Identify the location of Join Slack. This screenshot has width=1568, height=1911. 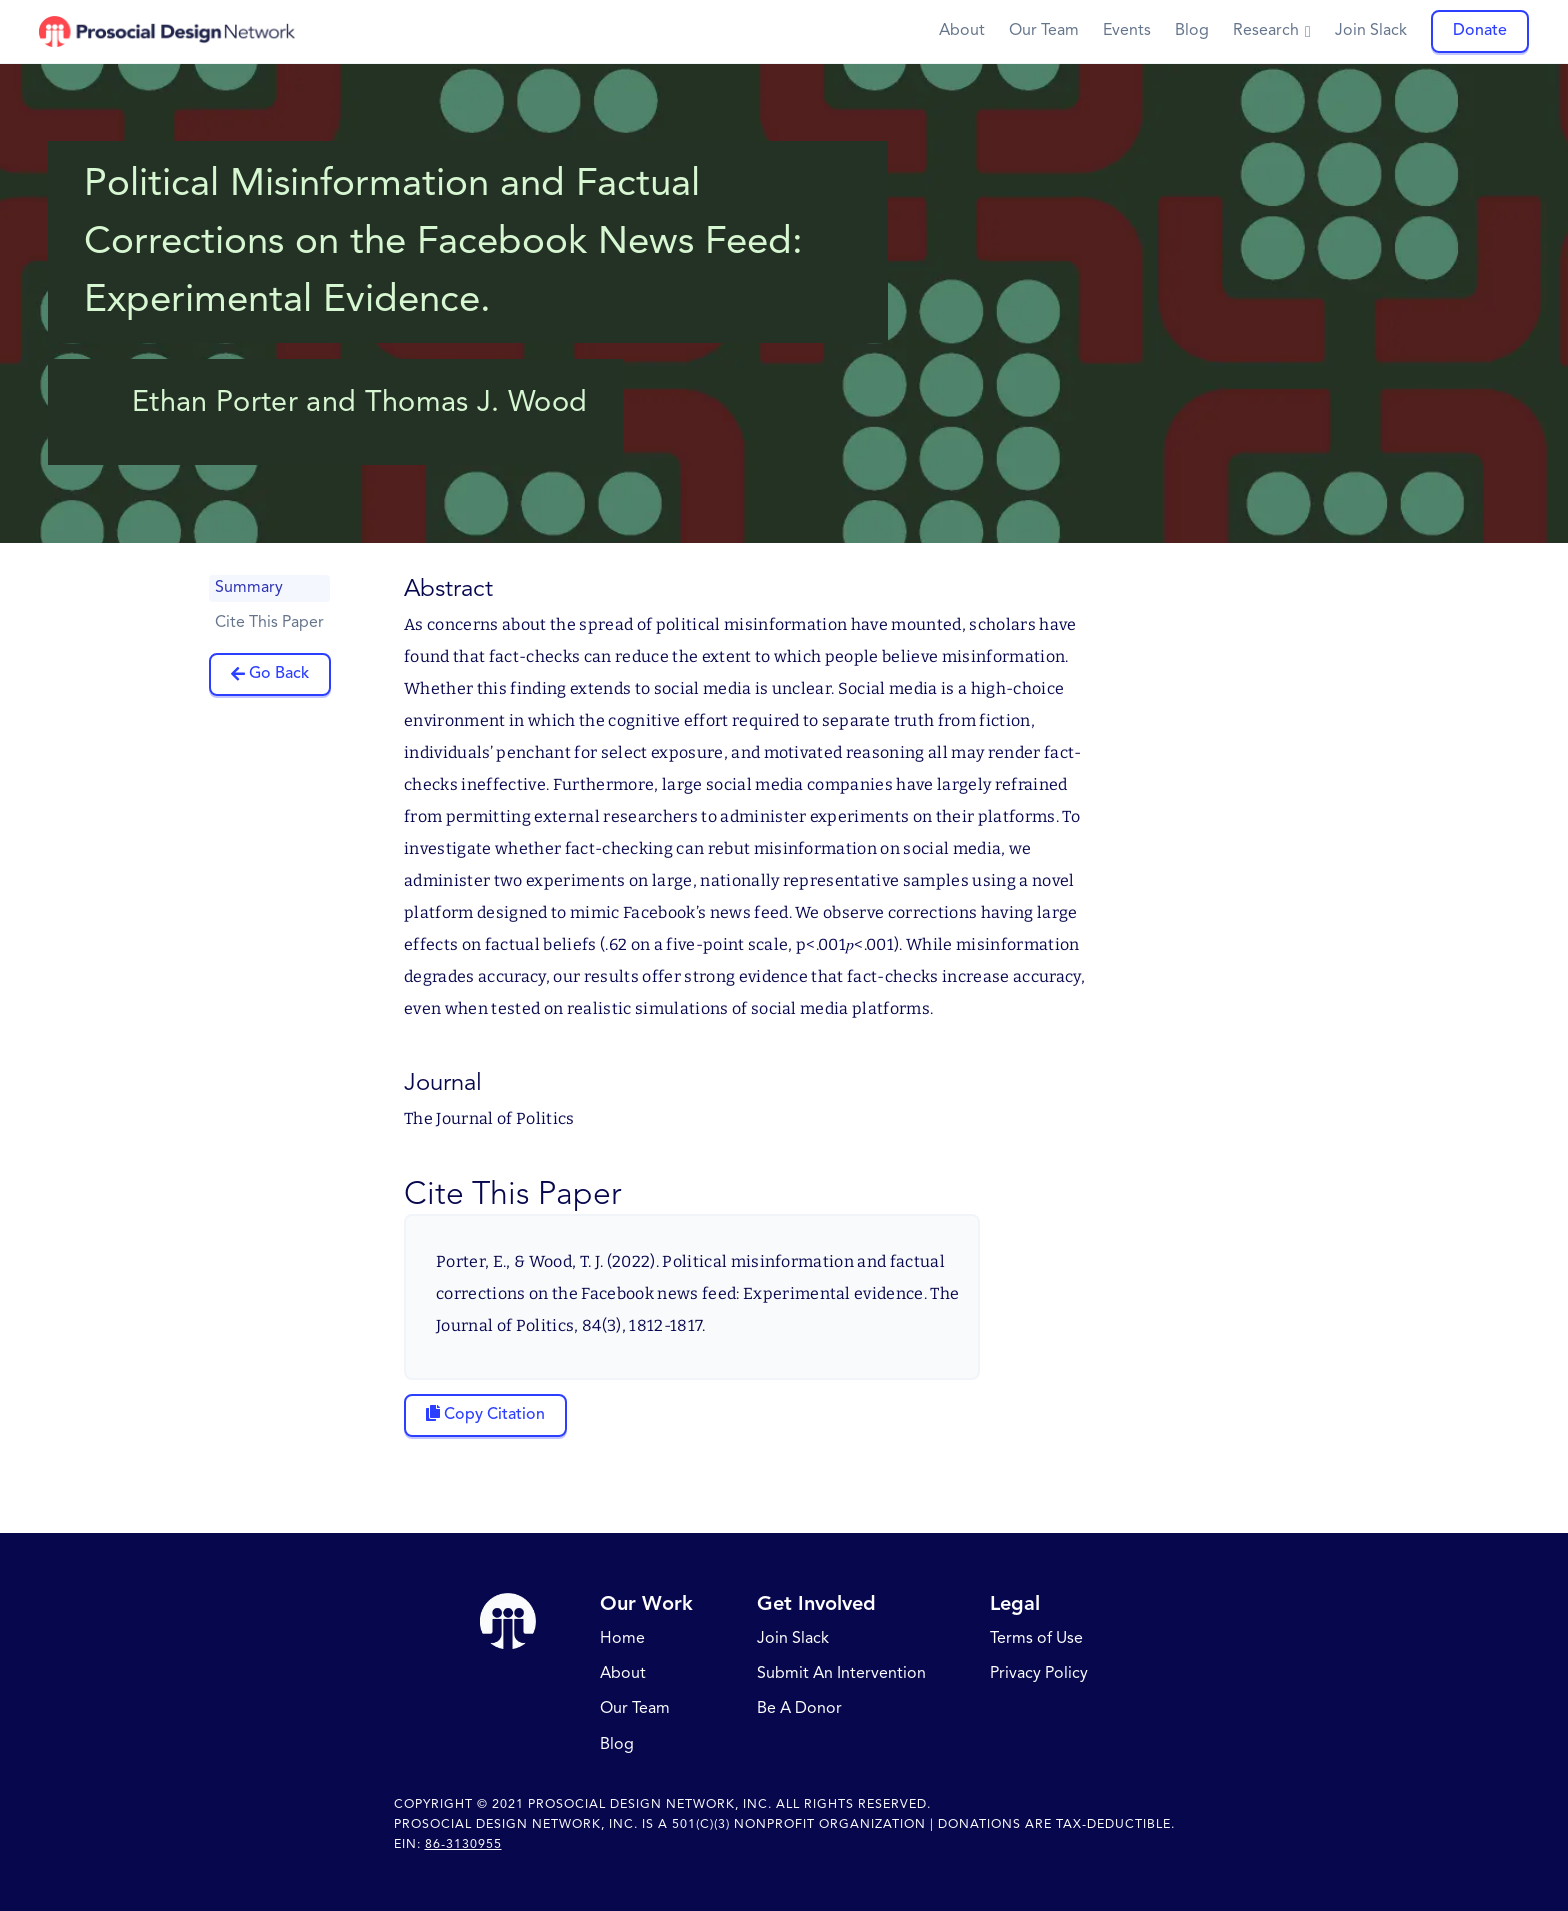
(1371, 31).